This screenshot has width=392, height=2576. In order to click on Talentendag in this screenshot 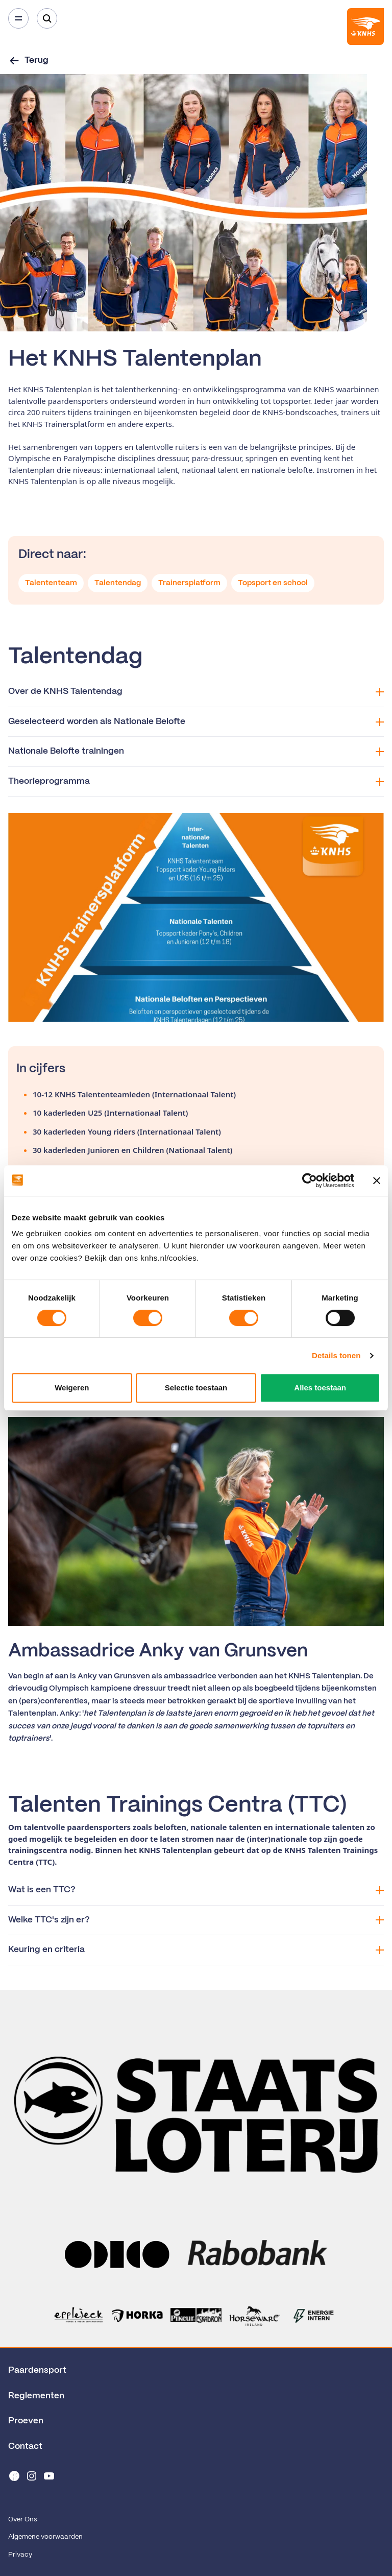, I will do `click(117, 583)`.